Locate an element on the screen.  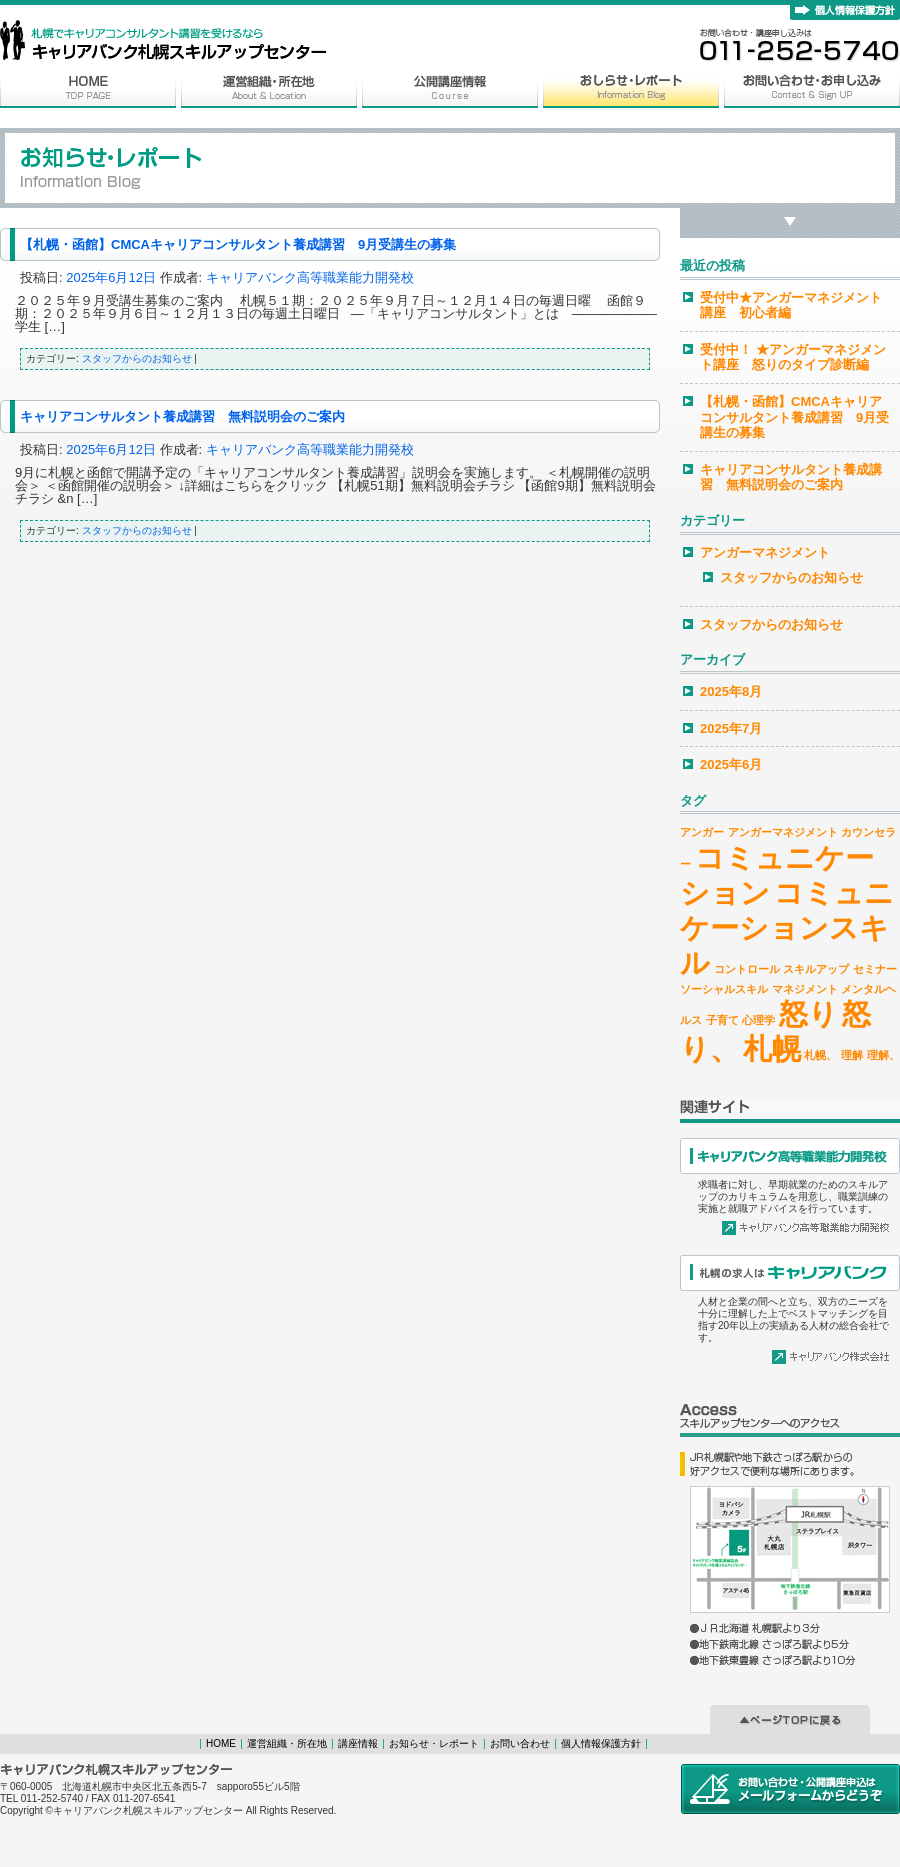
セミナー is located at coordinates (875, 969).